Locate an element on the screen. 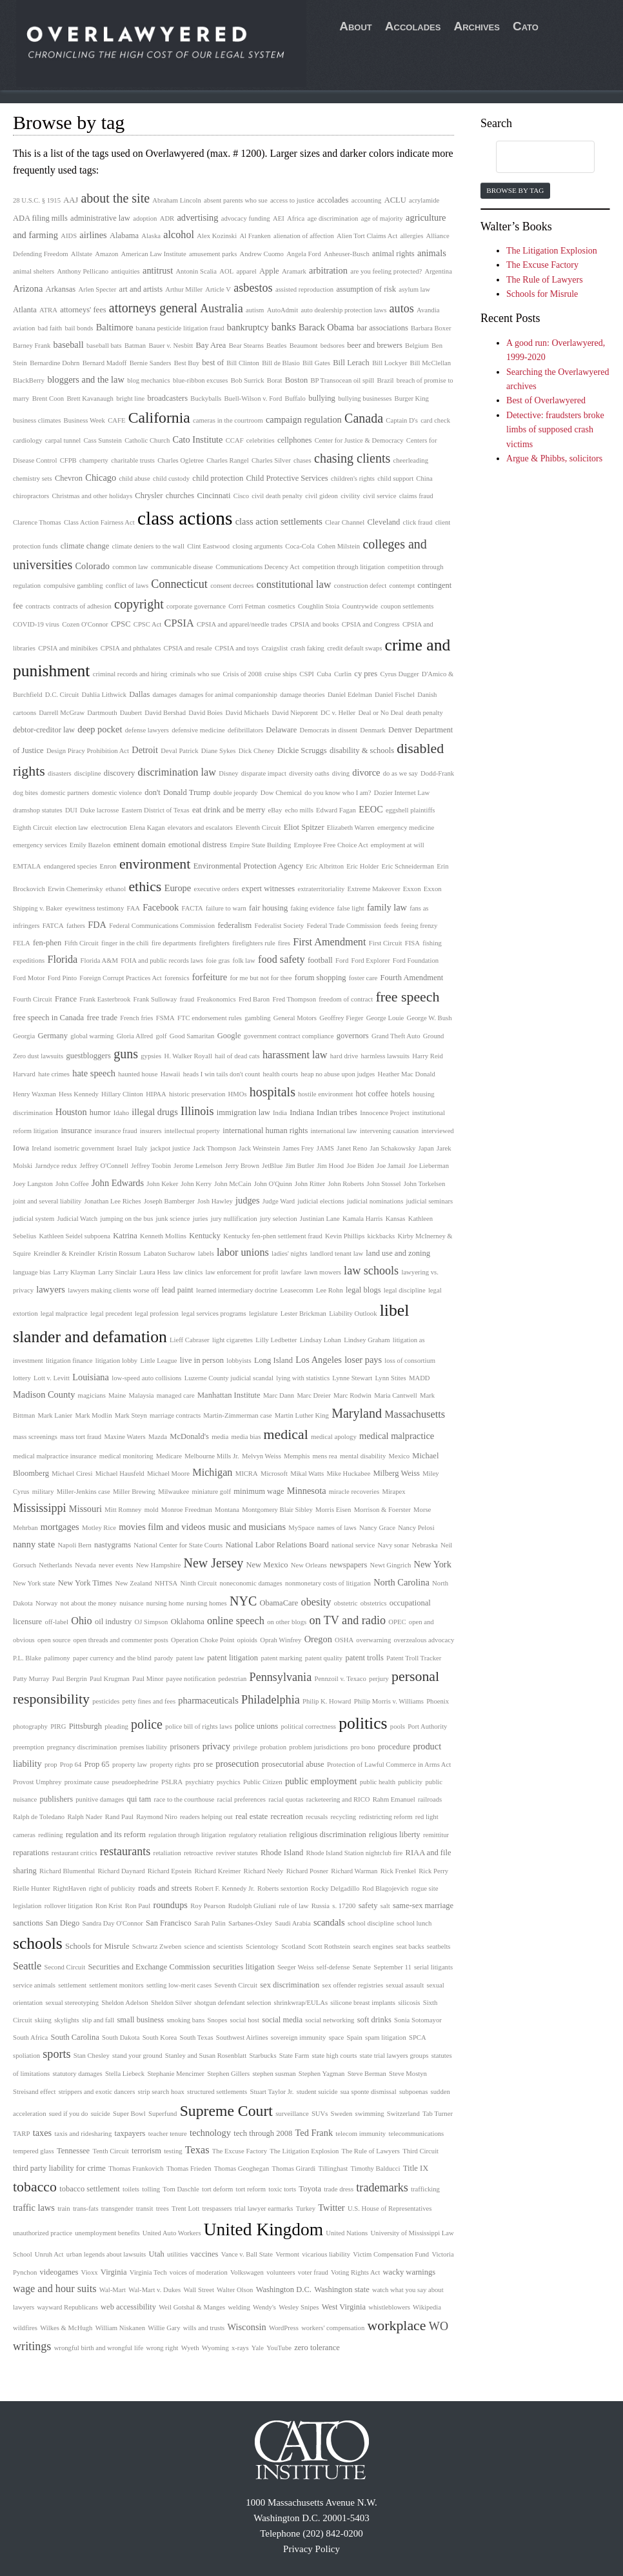  Vance v. Ball State is located at coordinates (247, 2254).